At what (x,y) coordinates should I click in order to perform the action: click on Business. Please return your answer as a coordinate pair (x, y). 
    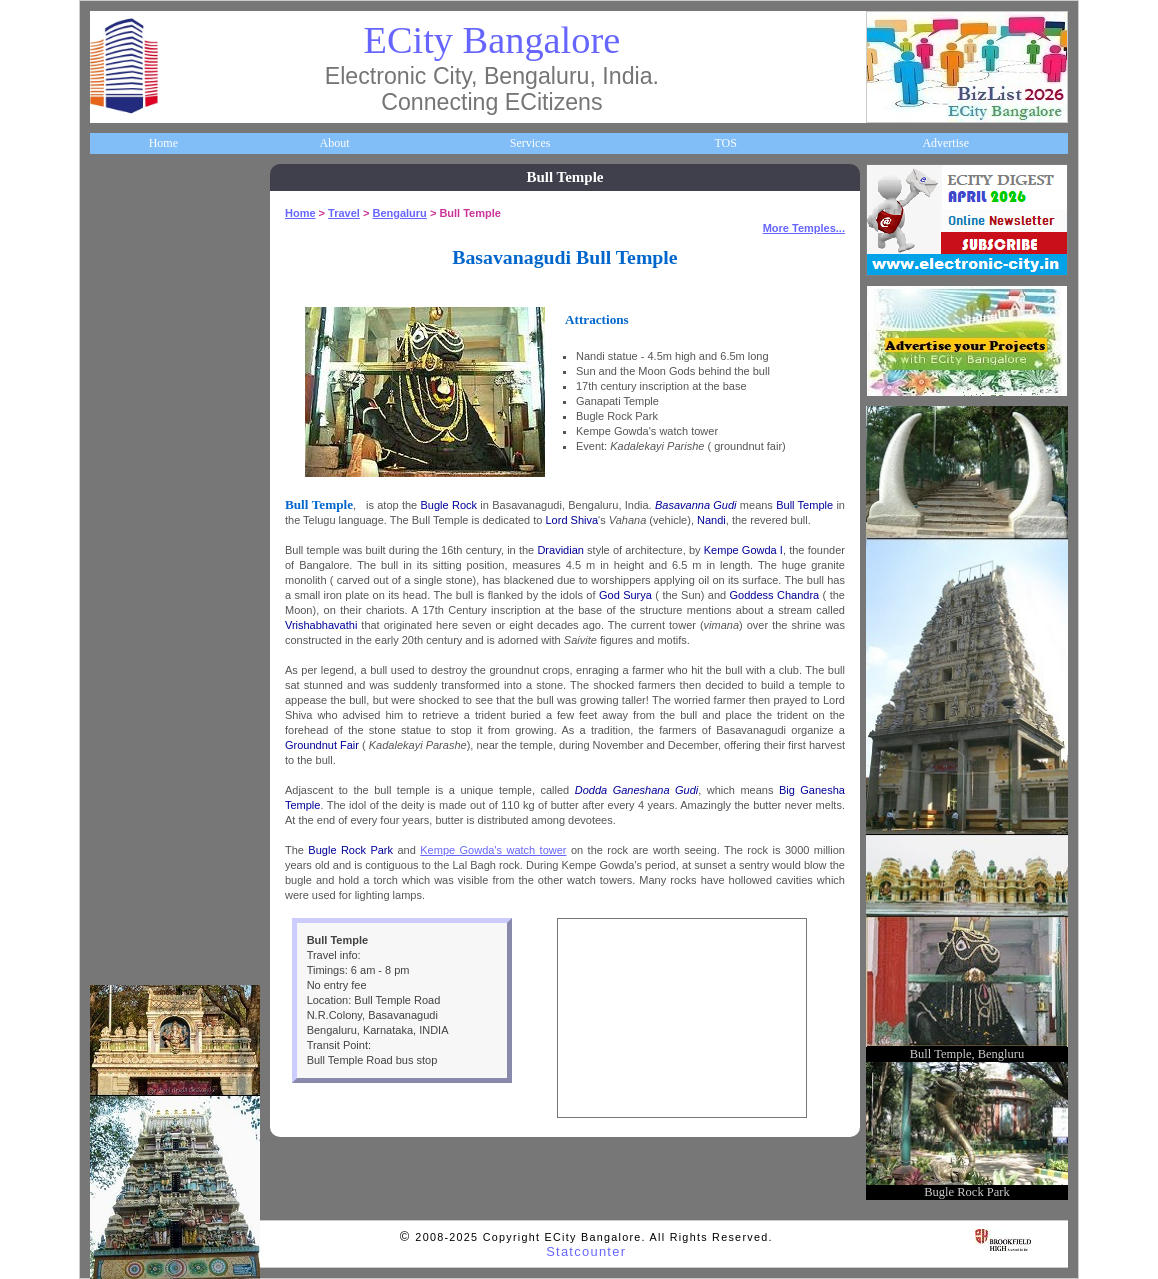
    Looking at the image, I should click on (124, 305).